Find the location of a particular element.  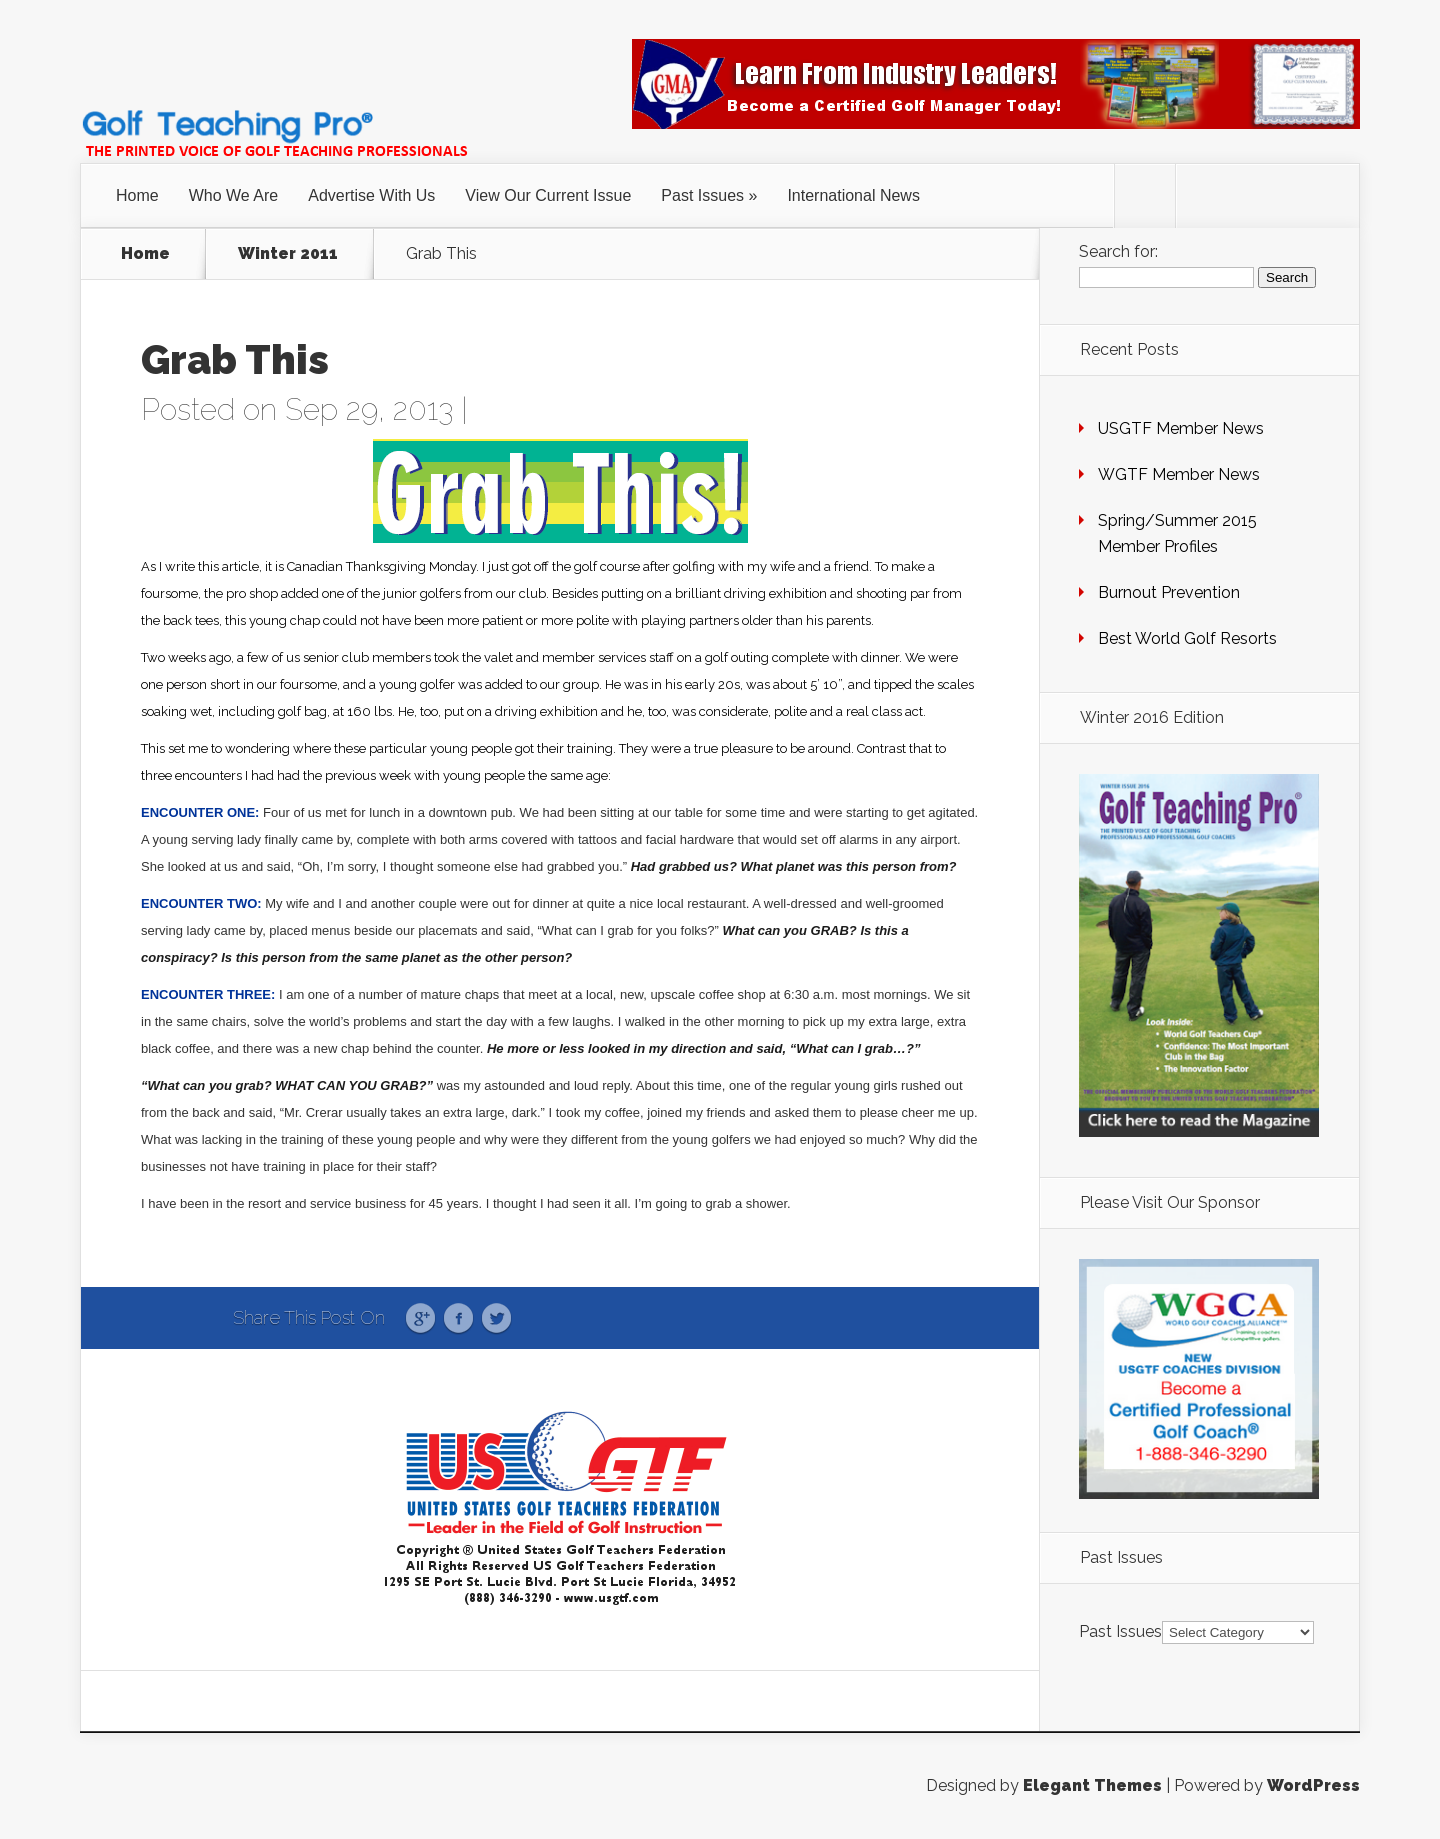

Burnout Prevention is located at coordinates (1169, 592).